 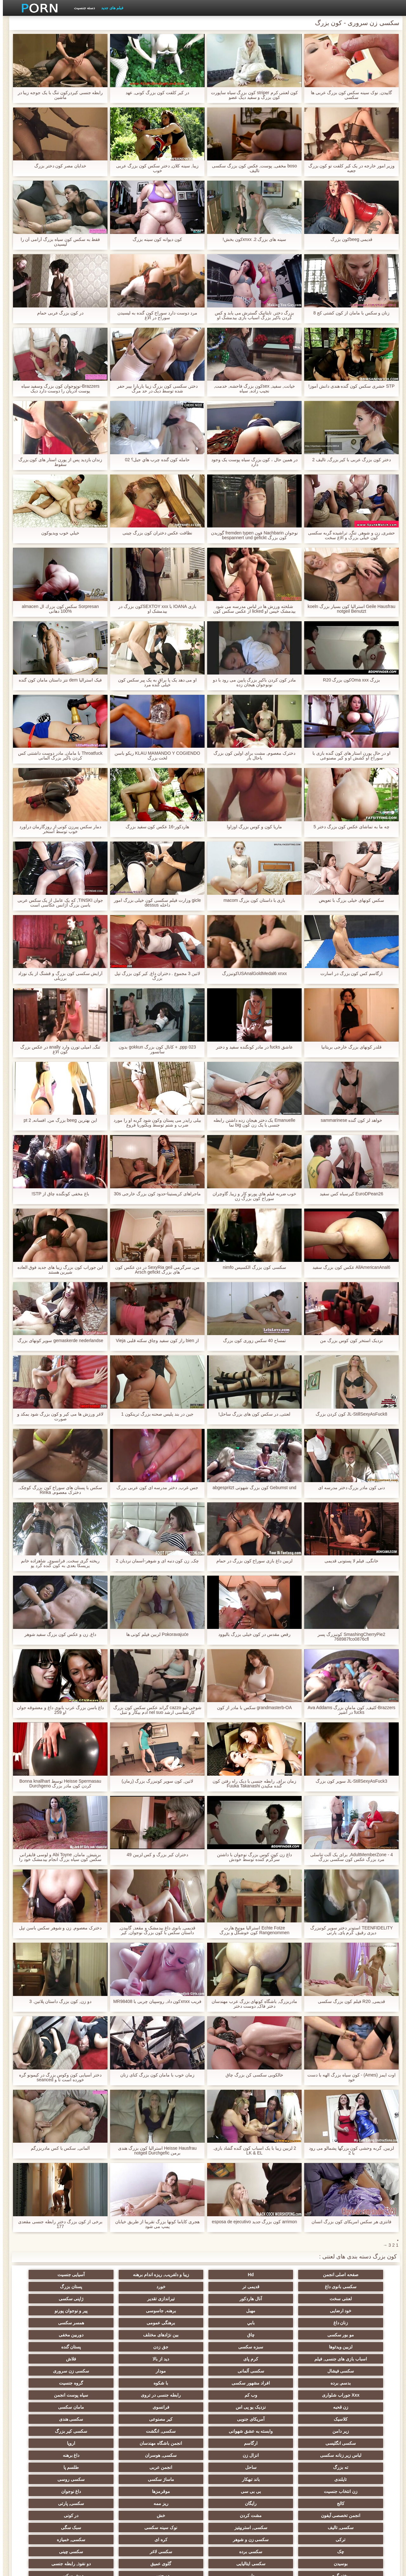 I want to click on سکسی, انگشت, so click(x=358, y=2383).